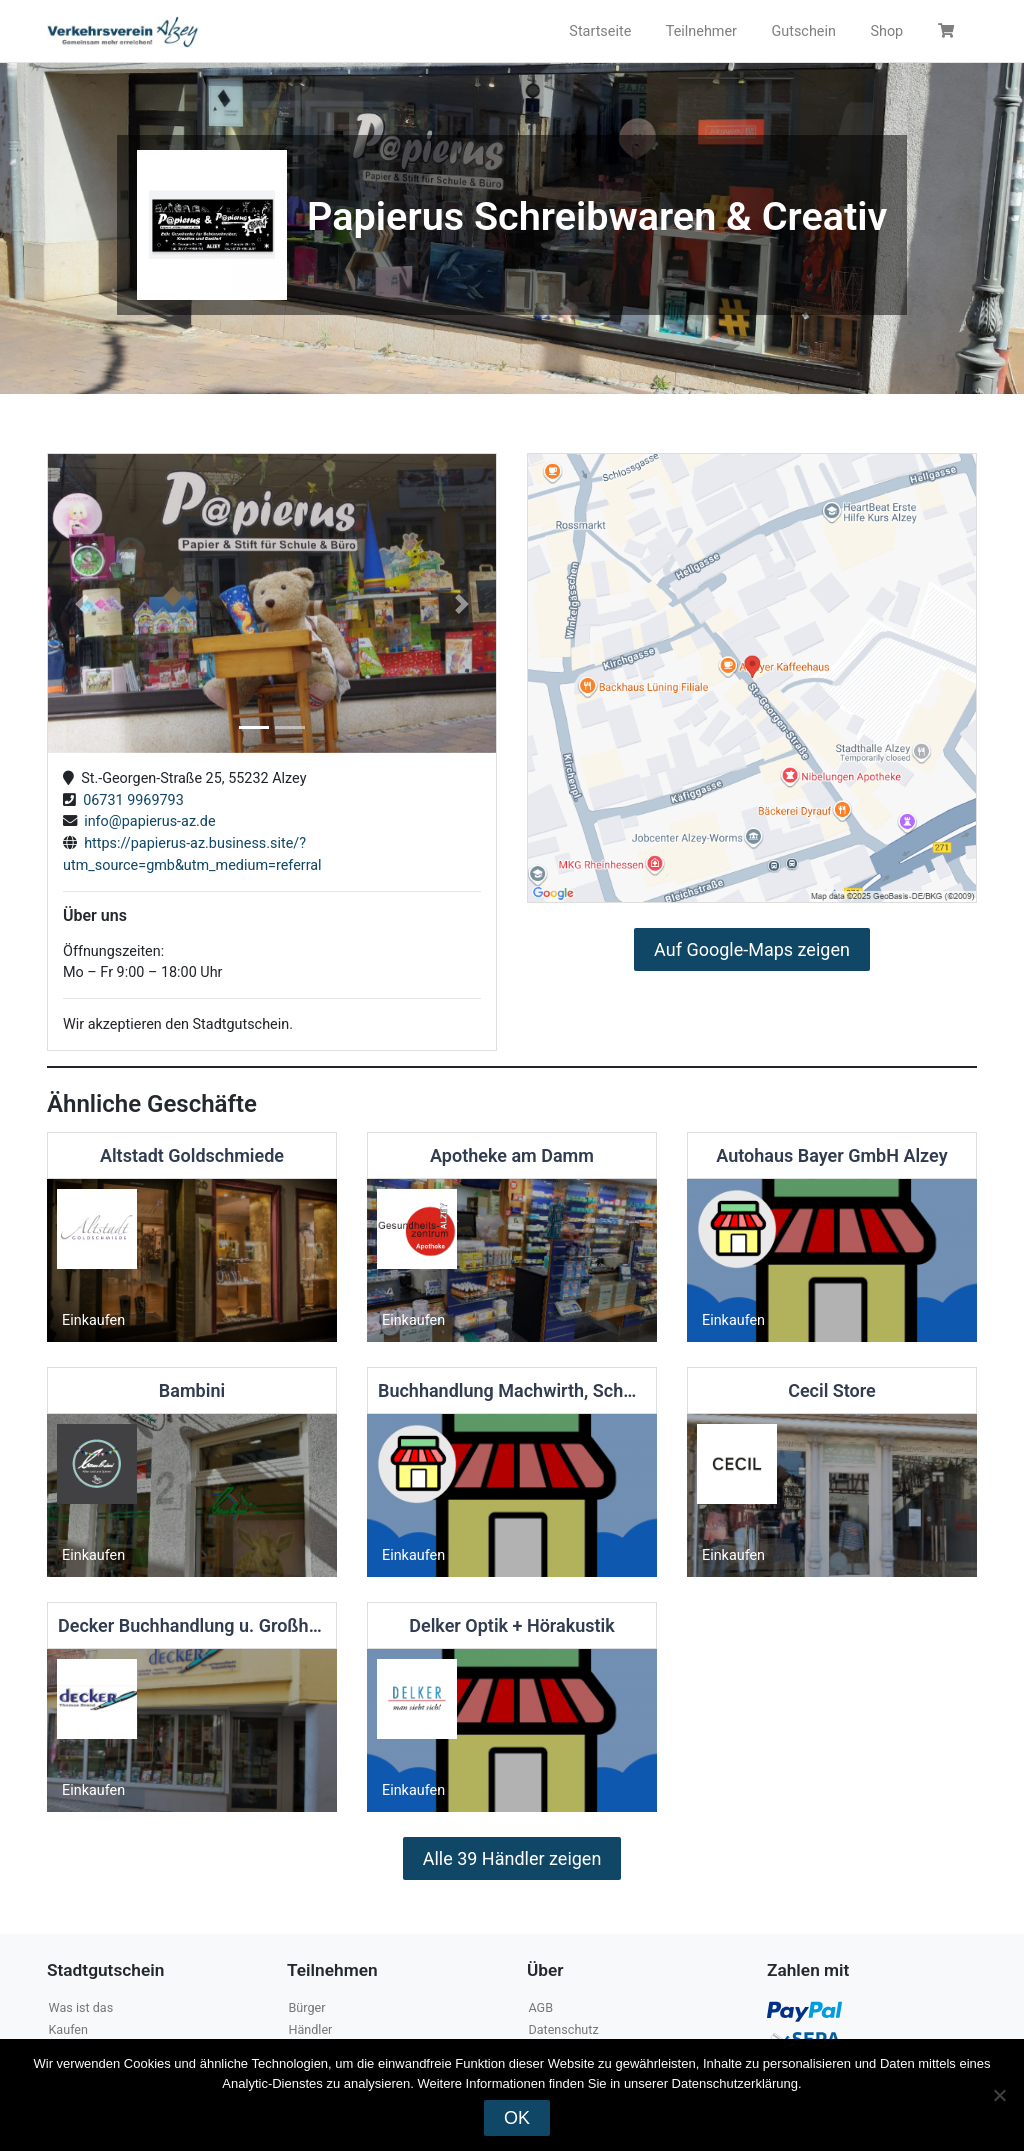 The height and width of the screenshot is (2151, 1024). I want to click on Teilnehmer, so click(701, 31).